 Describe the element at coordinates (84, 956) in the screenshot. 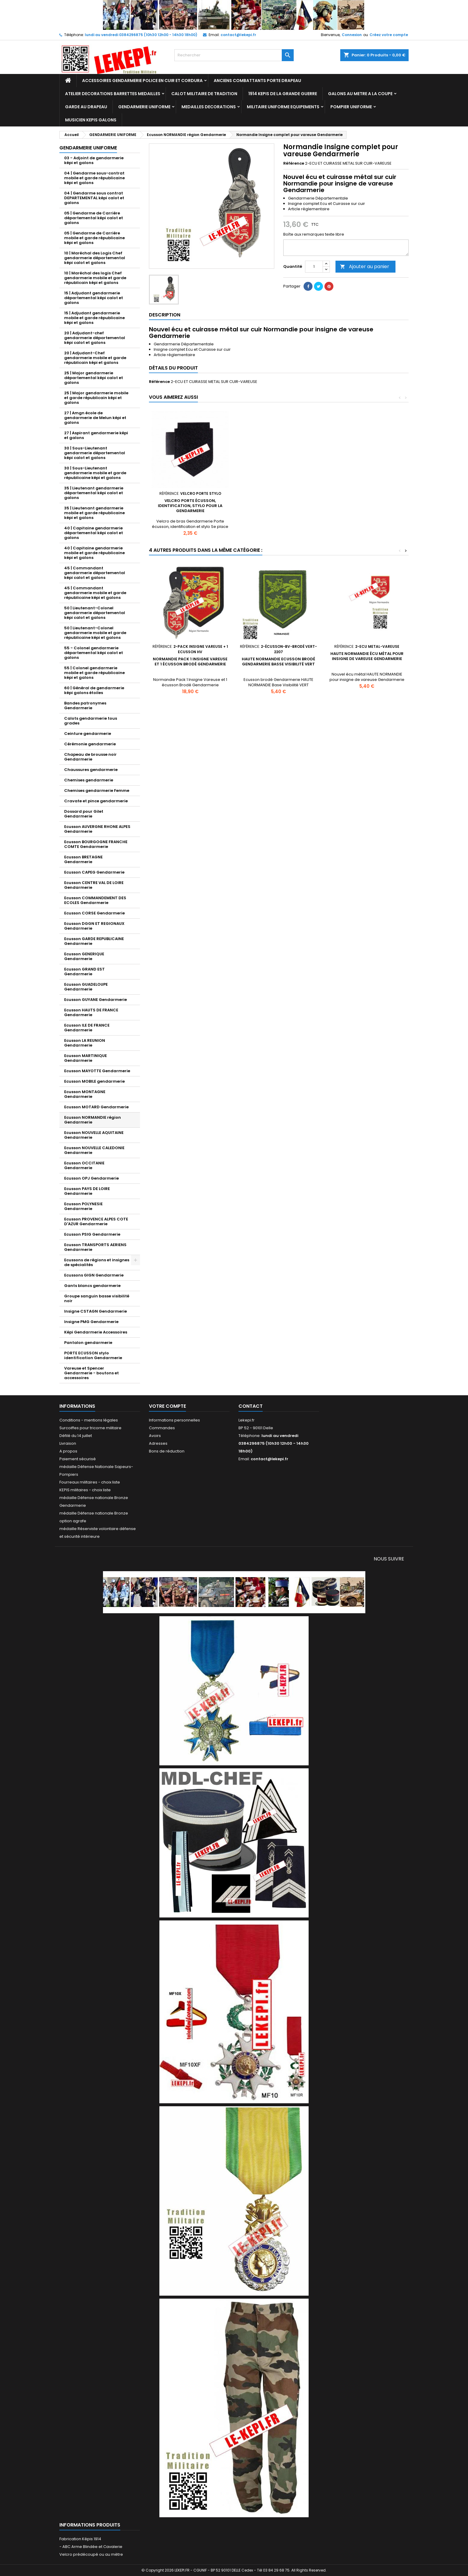

I see `Ecusson GENERIQUE Gendarmerie` at that location.